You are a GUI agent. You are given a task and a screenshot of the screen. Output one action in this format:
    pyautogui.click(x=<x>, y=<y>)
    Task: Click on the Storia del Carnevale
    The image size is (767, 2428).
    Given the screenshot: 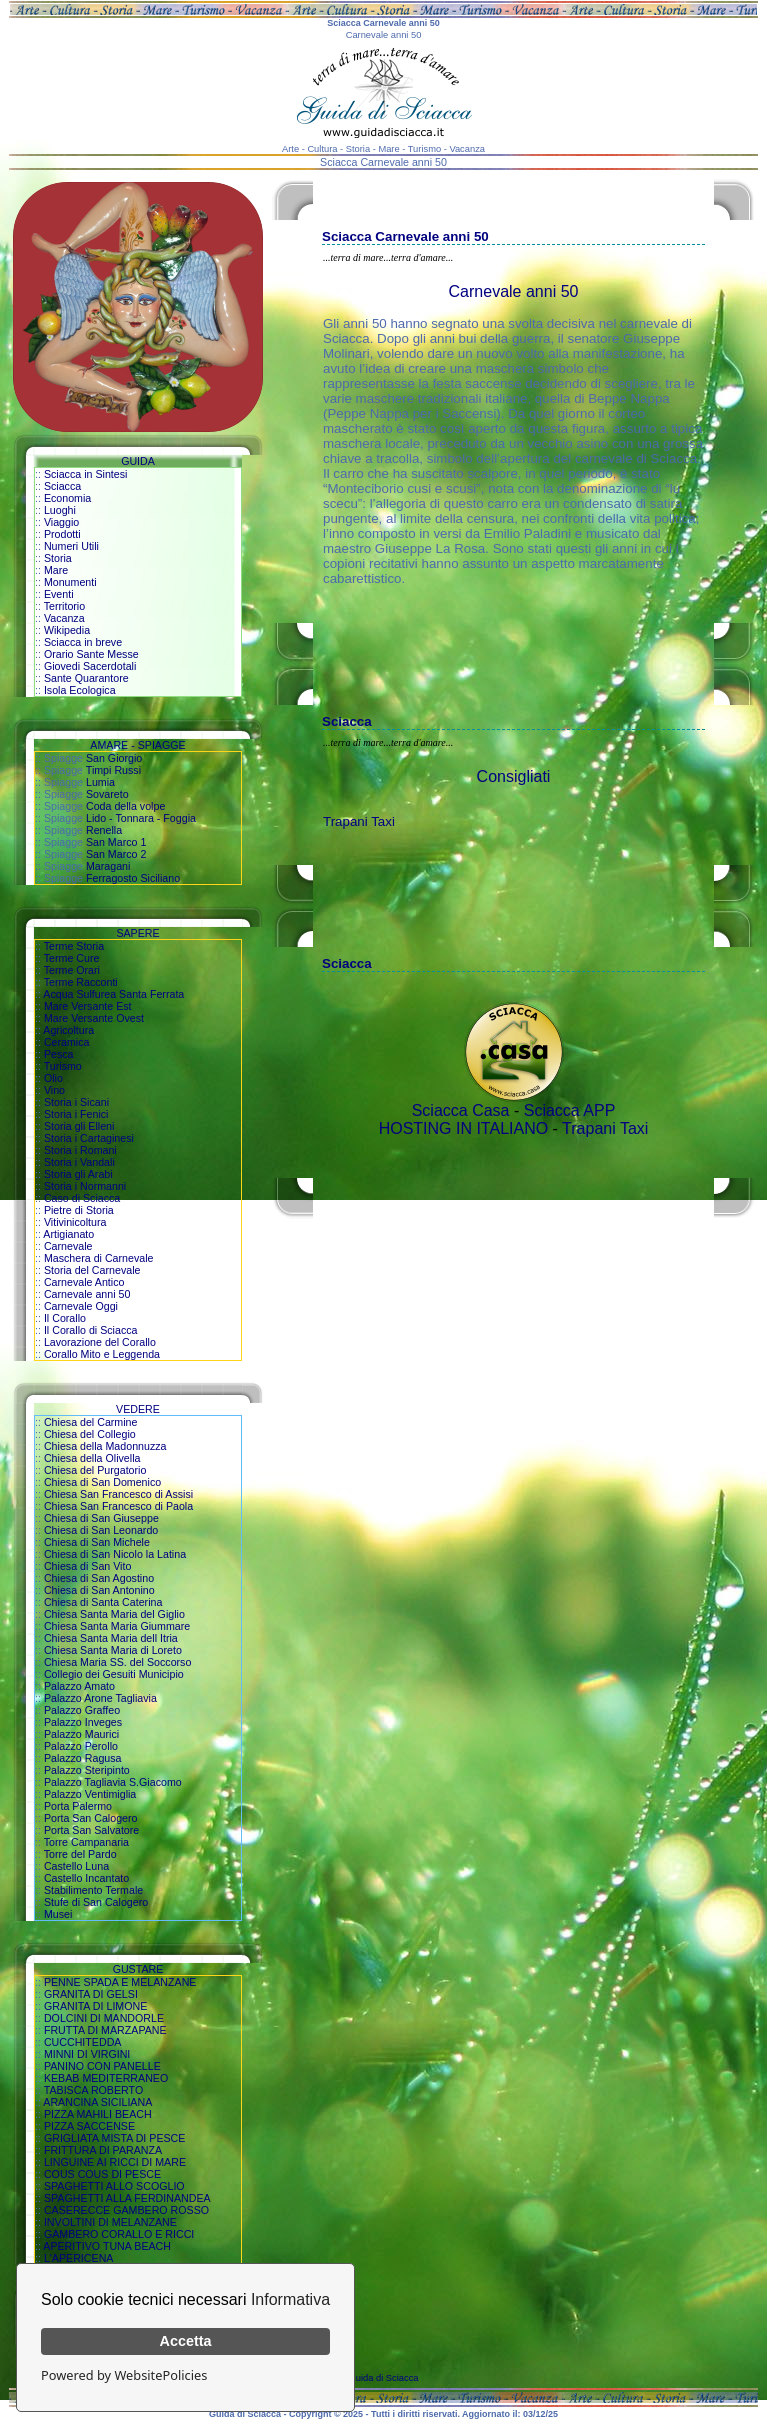 What is the action you would take?
    pyautogui.click(x=92, y=1270)
    